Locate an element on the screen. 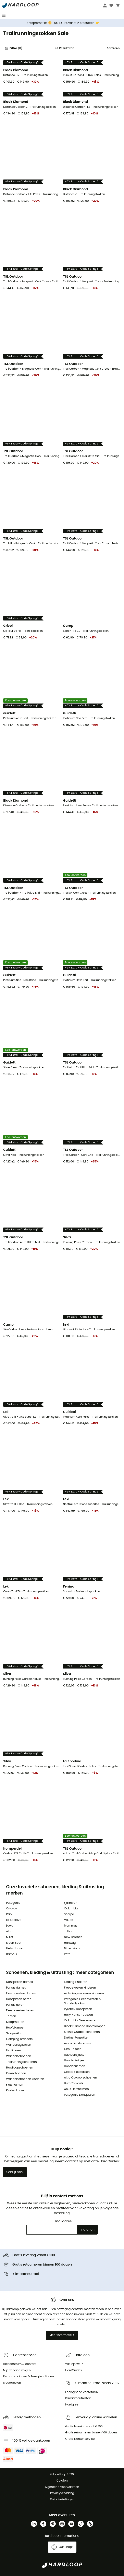  Altra Outdoorschoenen is located at coordinates (80, 2077).